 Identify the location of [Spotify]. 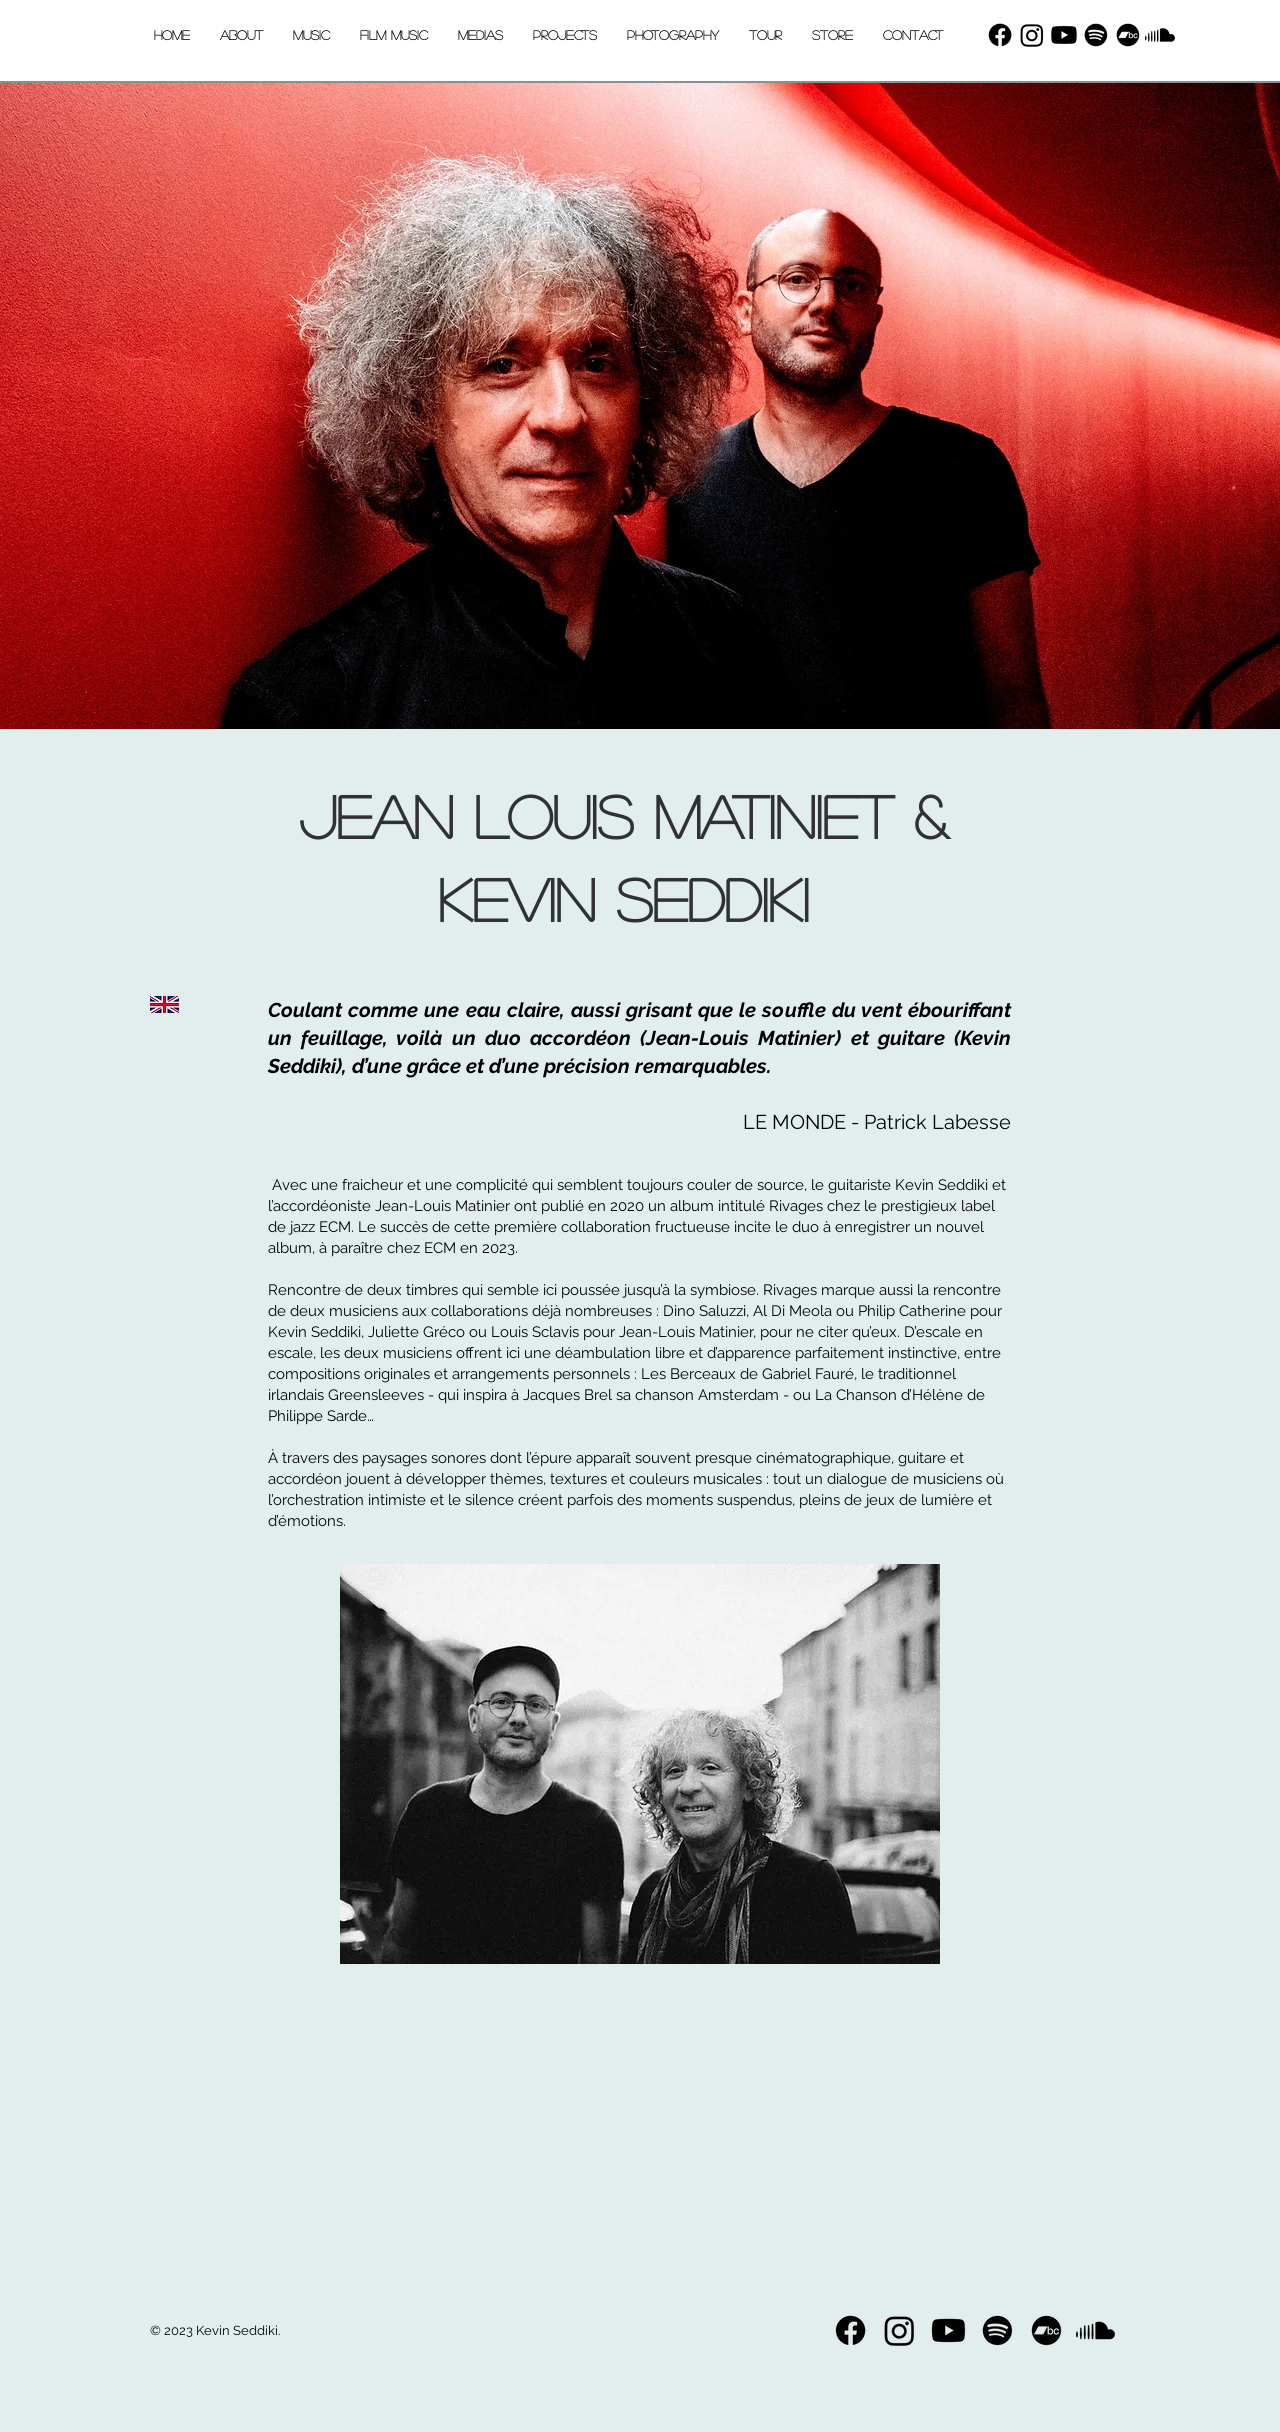
(1096, 35).